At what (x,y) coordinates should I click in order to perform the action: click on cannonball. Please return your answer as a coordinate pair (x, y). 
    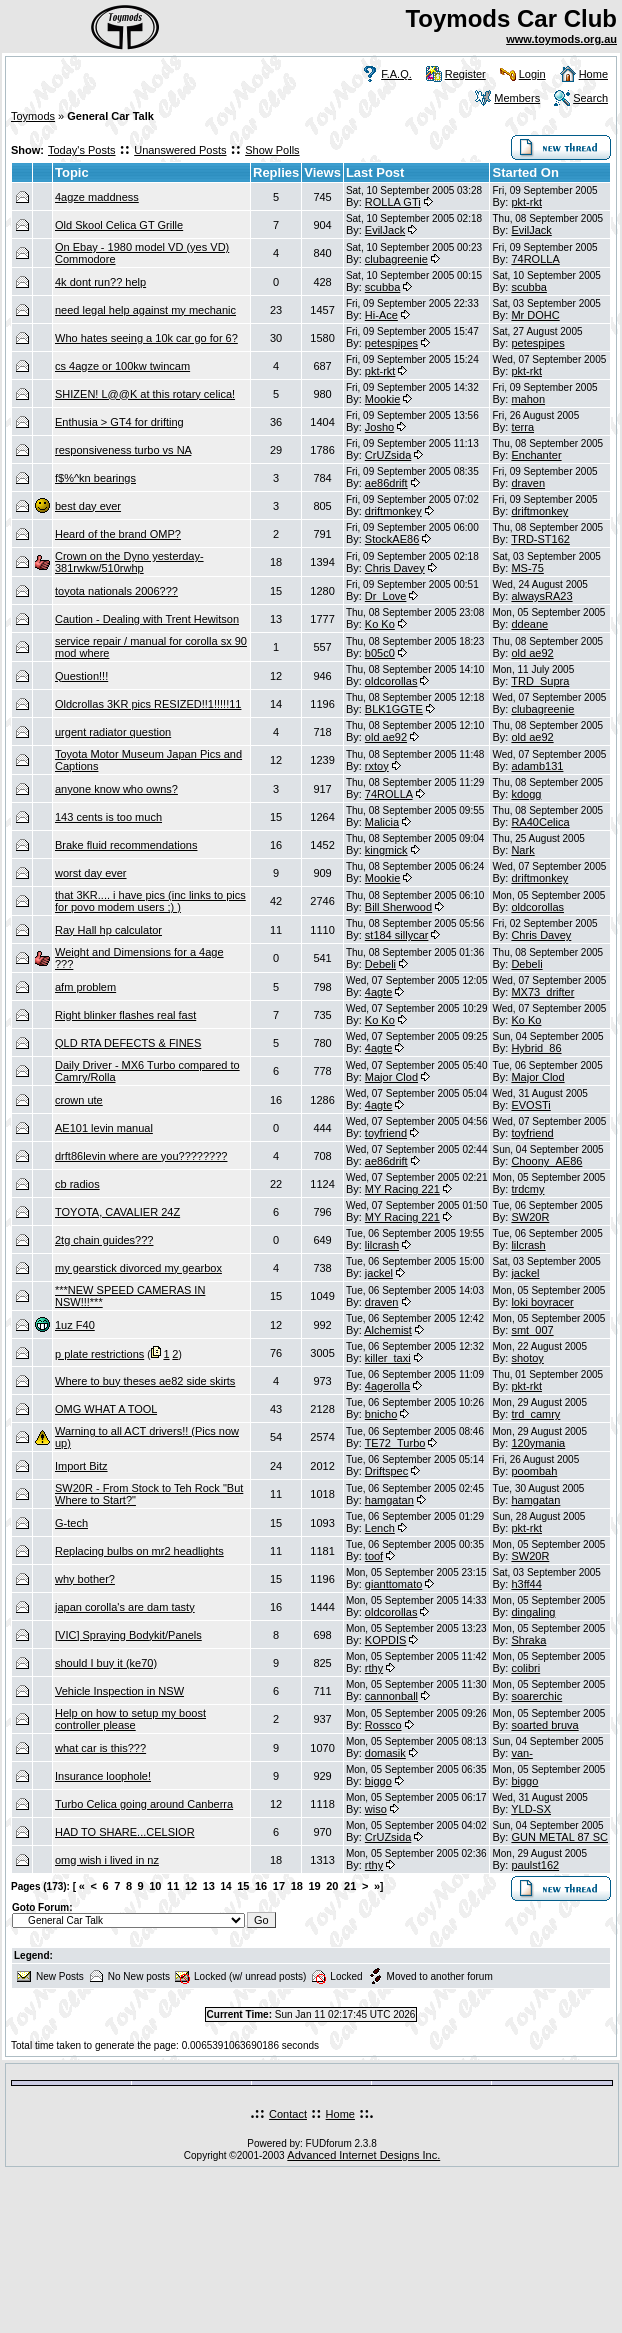
    Looking at the image, I should click on (391, 1696).